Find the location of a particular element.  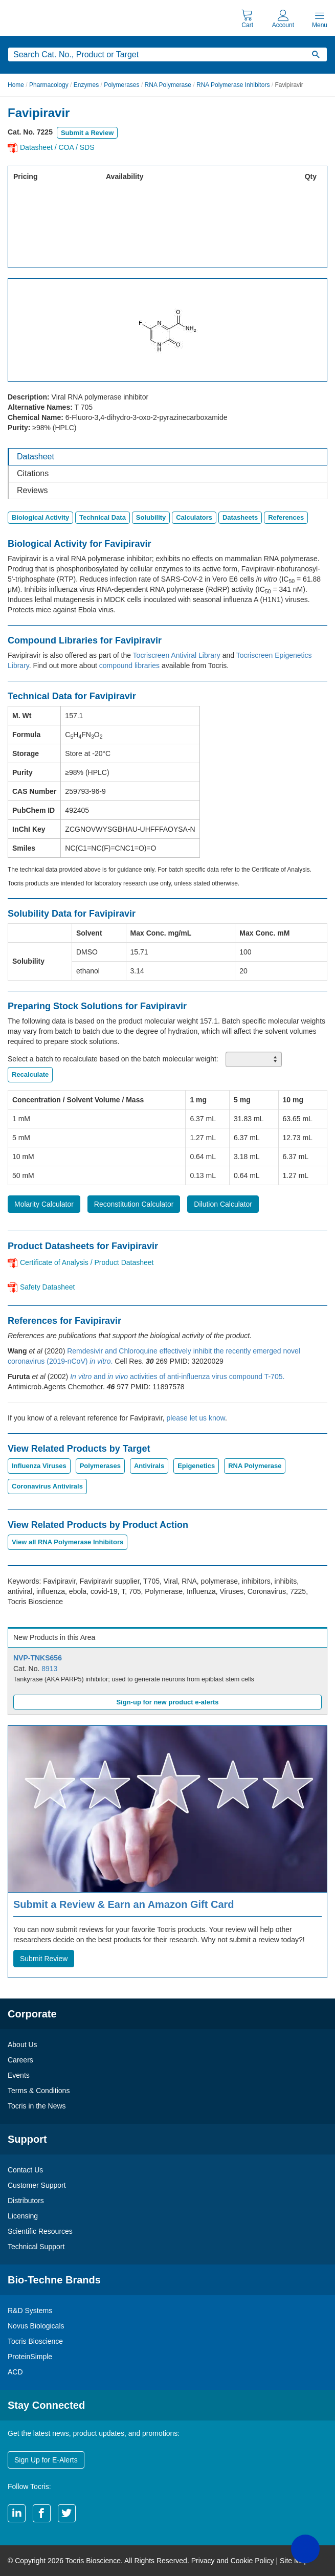

Distributors is located at coordinates (26, 2200).